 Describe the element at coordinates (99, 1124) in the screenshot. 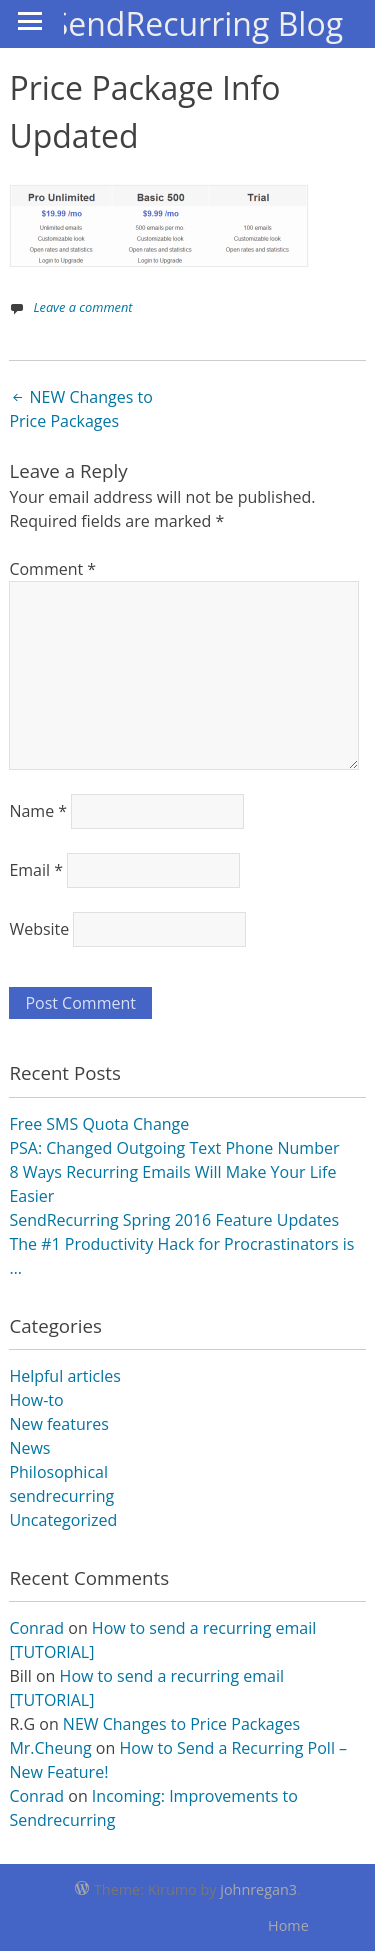

I see `Free SMS Quota Change` at that location.